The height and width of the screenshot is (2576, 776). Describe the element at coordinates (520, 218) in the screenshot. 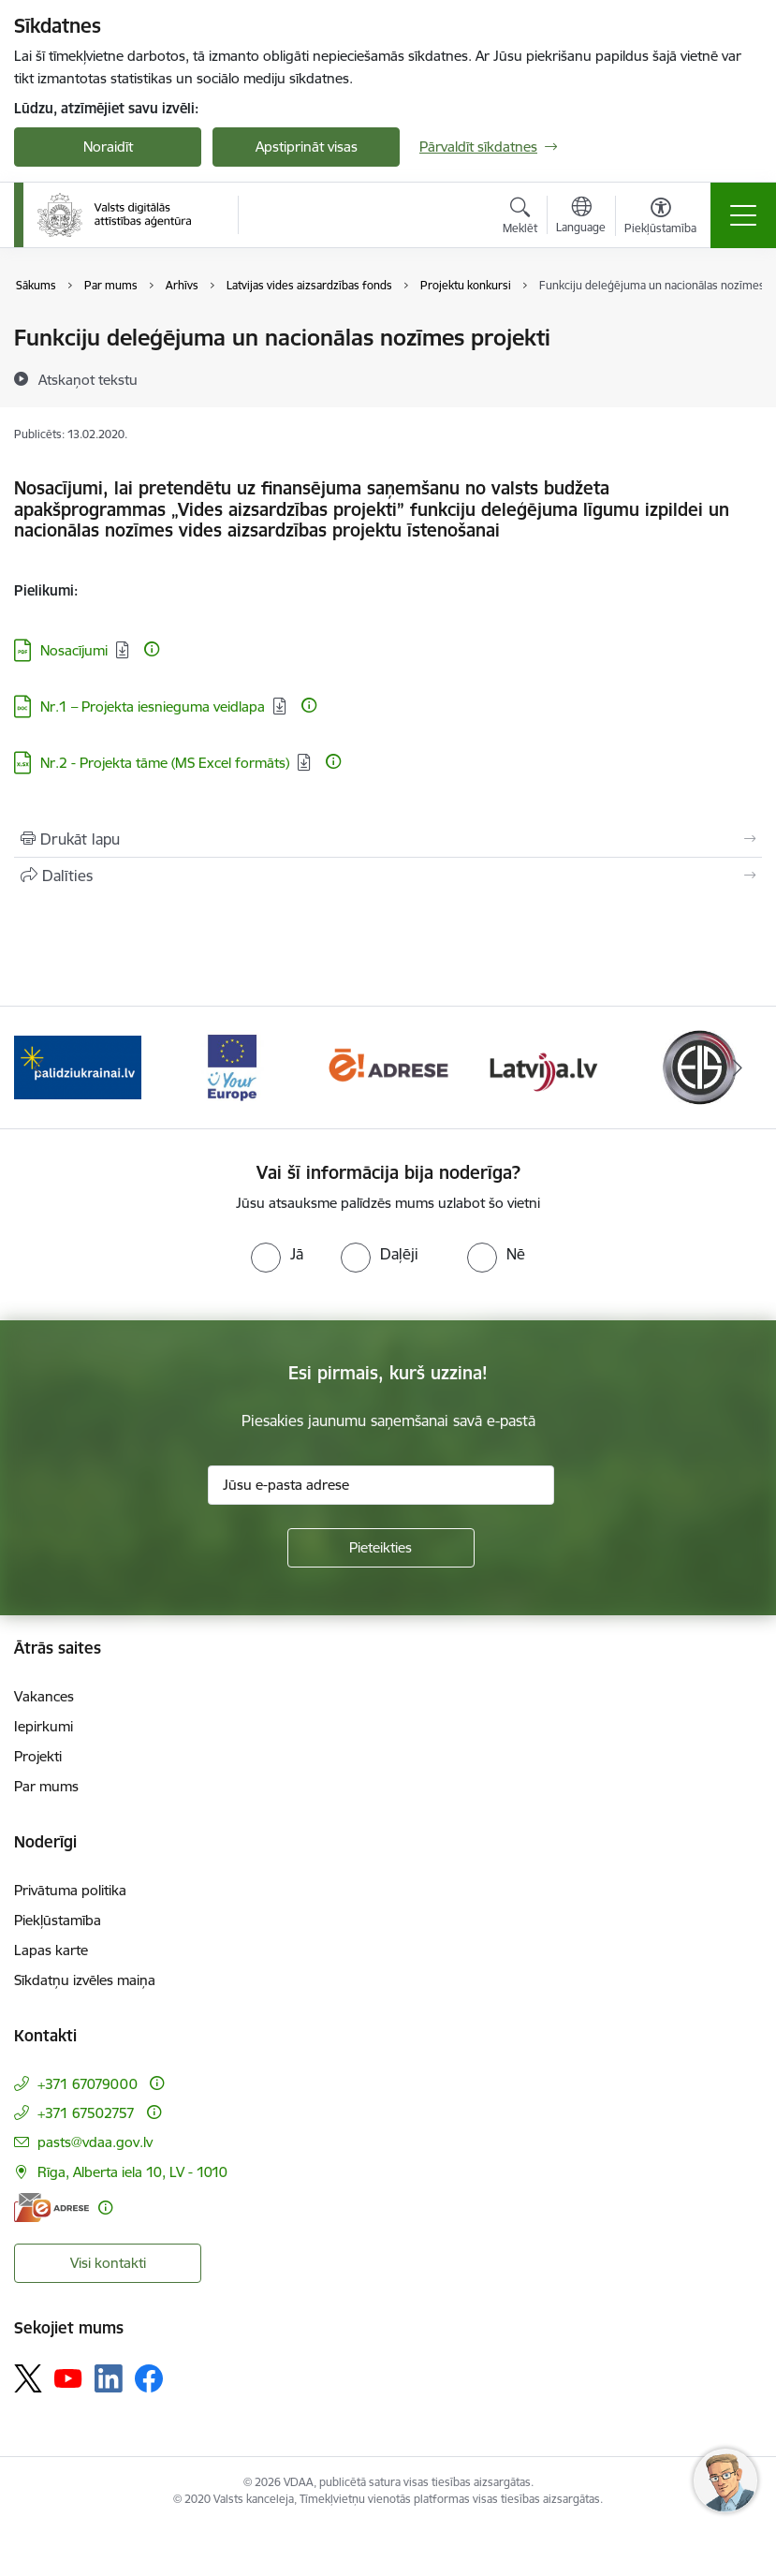

I see `[Atvērt meklēšanas modālu]` at that location.